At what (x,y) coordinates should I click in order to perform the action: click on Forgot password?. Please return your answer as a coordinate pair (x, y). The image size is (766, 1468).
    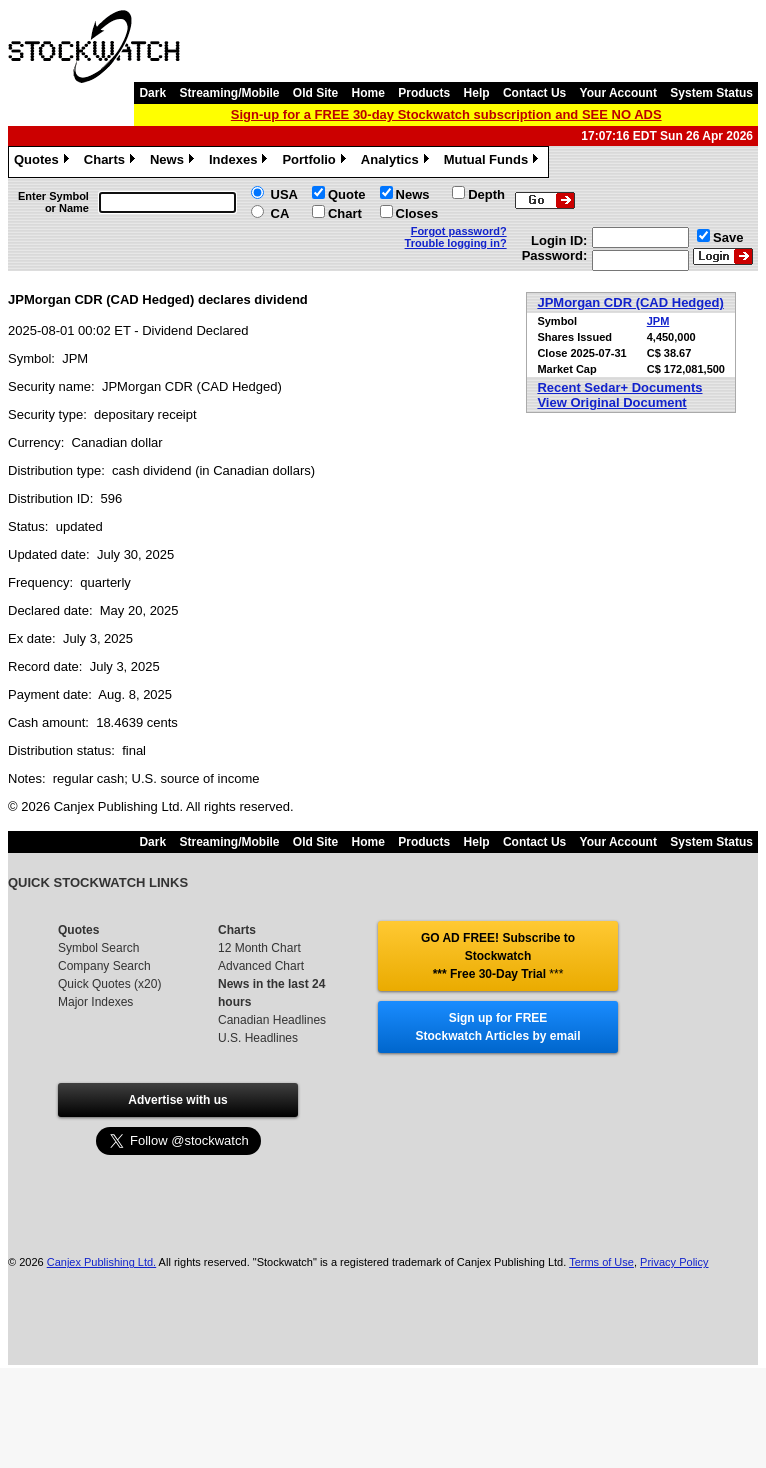
    Looking at the image, I should click on (459, 231).